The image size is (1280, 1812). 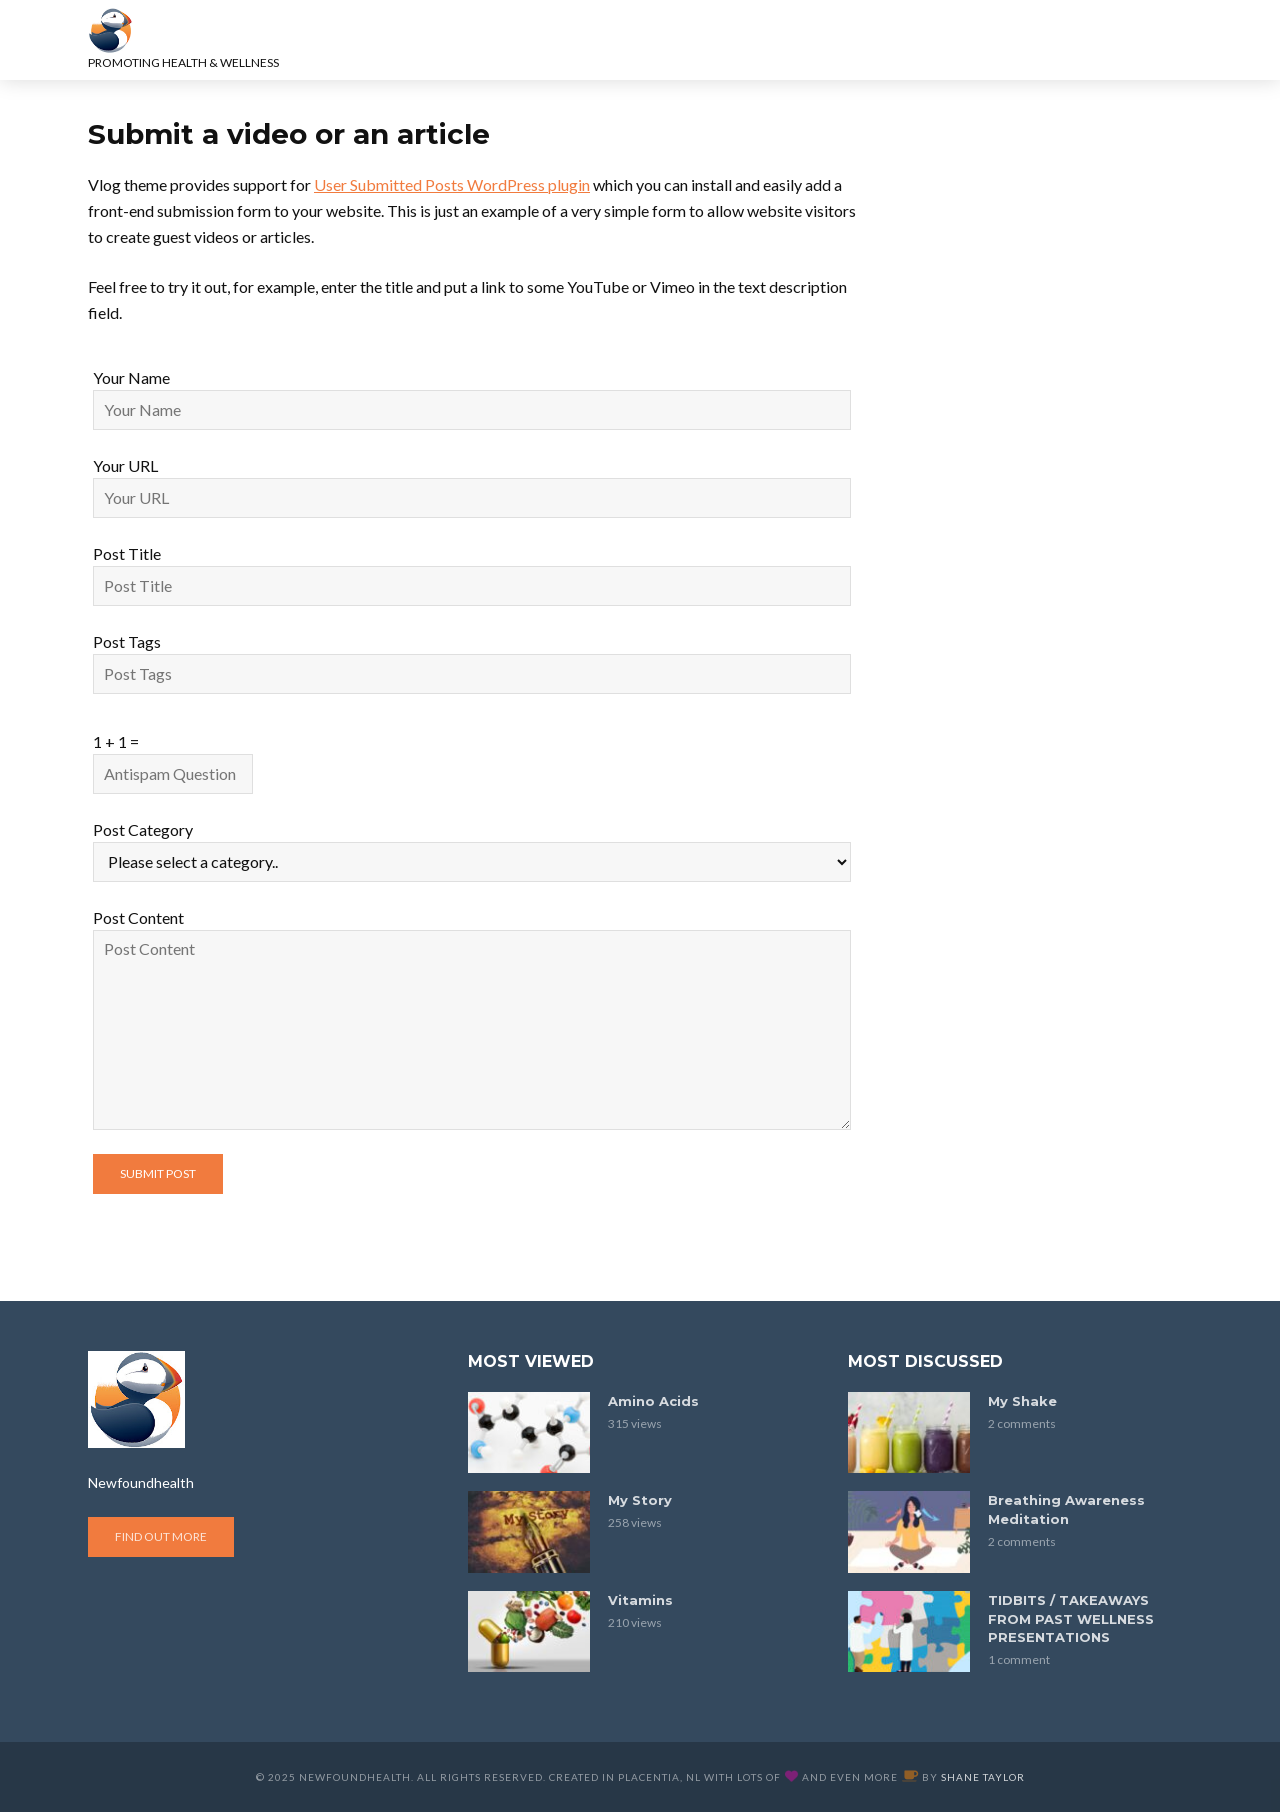 I want to click on My Story, so click(x=640, y=1500).